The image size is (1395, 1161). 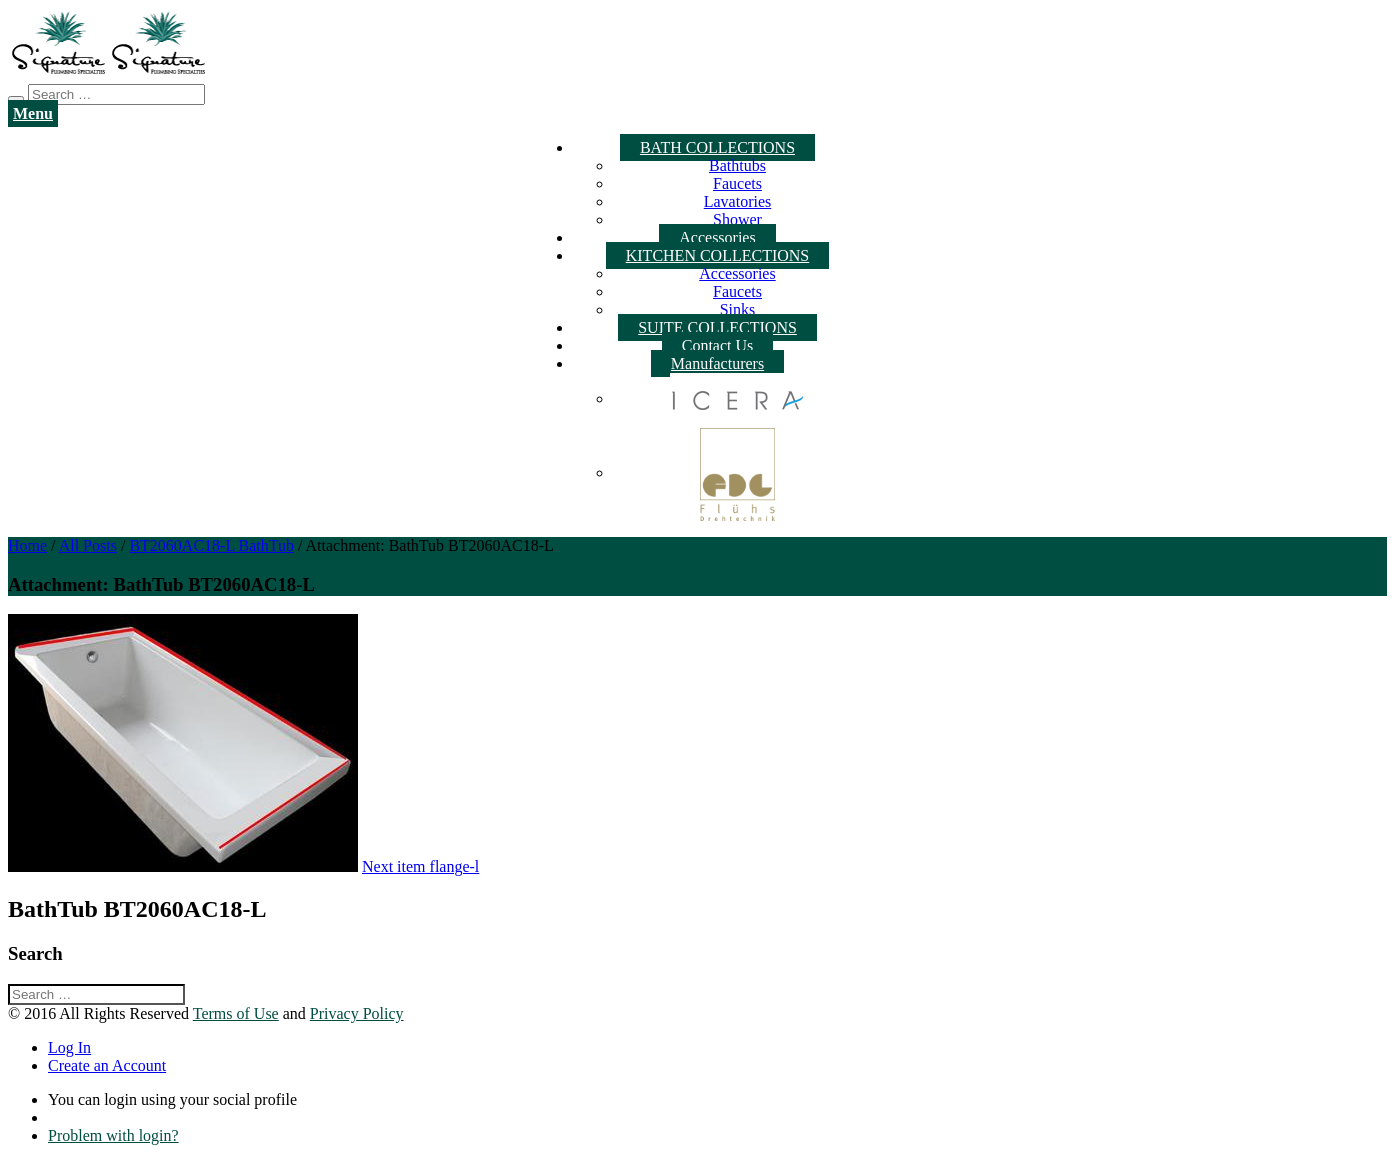 What do you see at coordinates (737, 165) in the screenshot?
I see `Bathtubs` at bounding box center [737, 165].